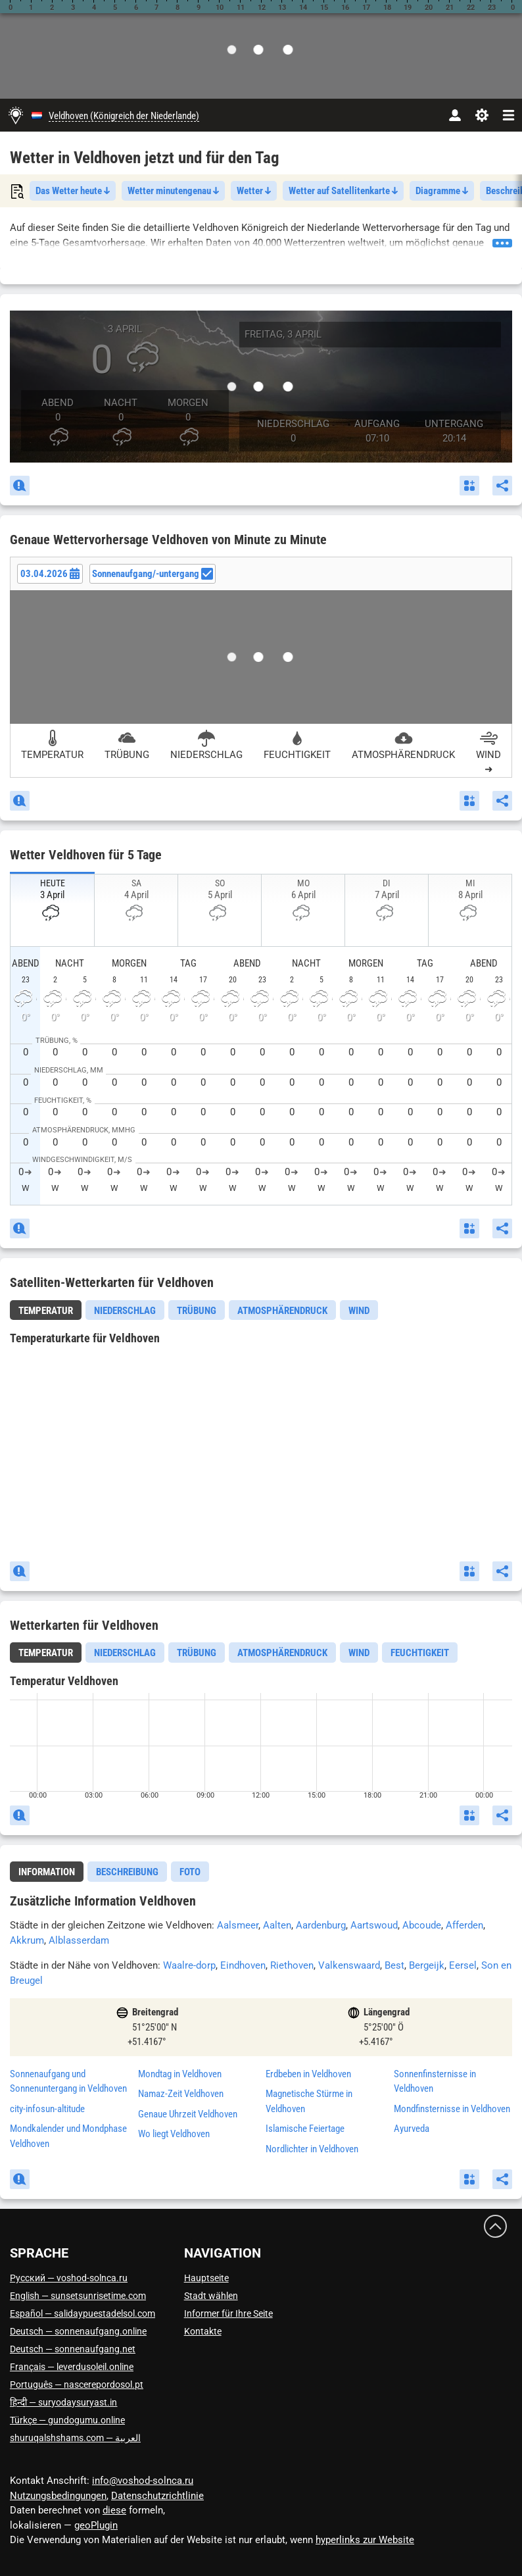  Describe the element at coordinates (78, 2331) in the screenshot. I see `Deutsch — sonnenaufgang.online` at that location.